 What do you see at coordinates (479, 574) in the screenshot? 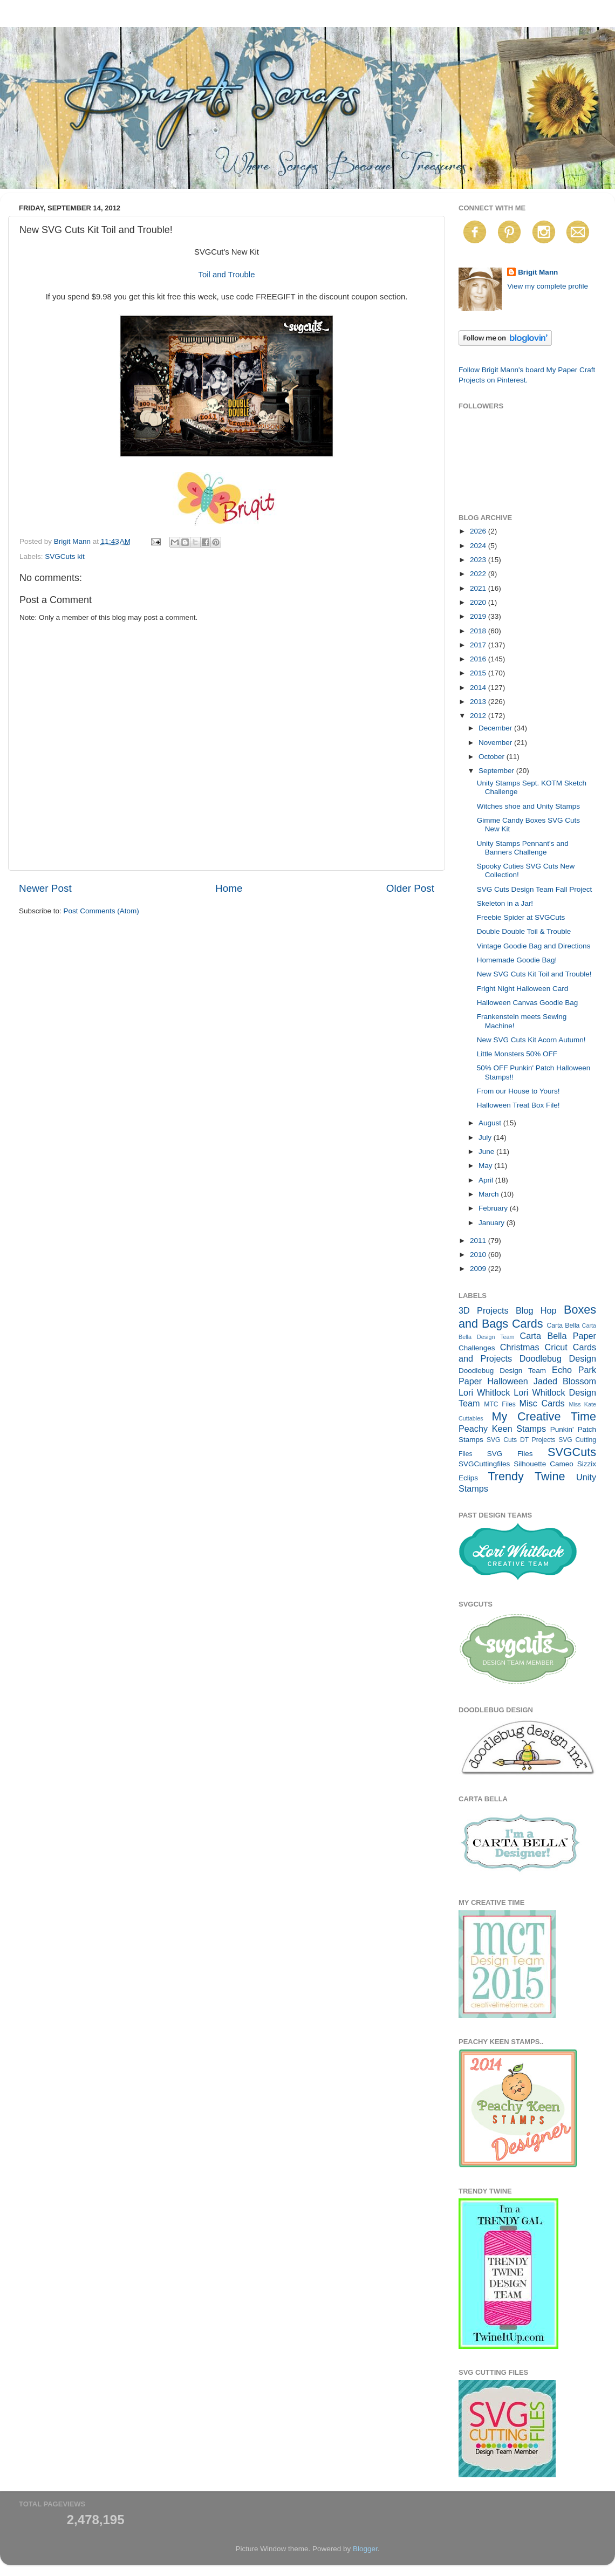
I see `2022` at bounding box center [479, 574].